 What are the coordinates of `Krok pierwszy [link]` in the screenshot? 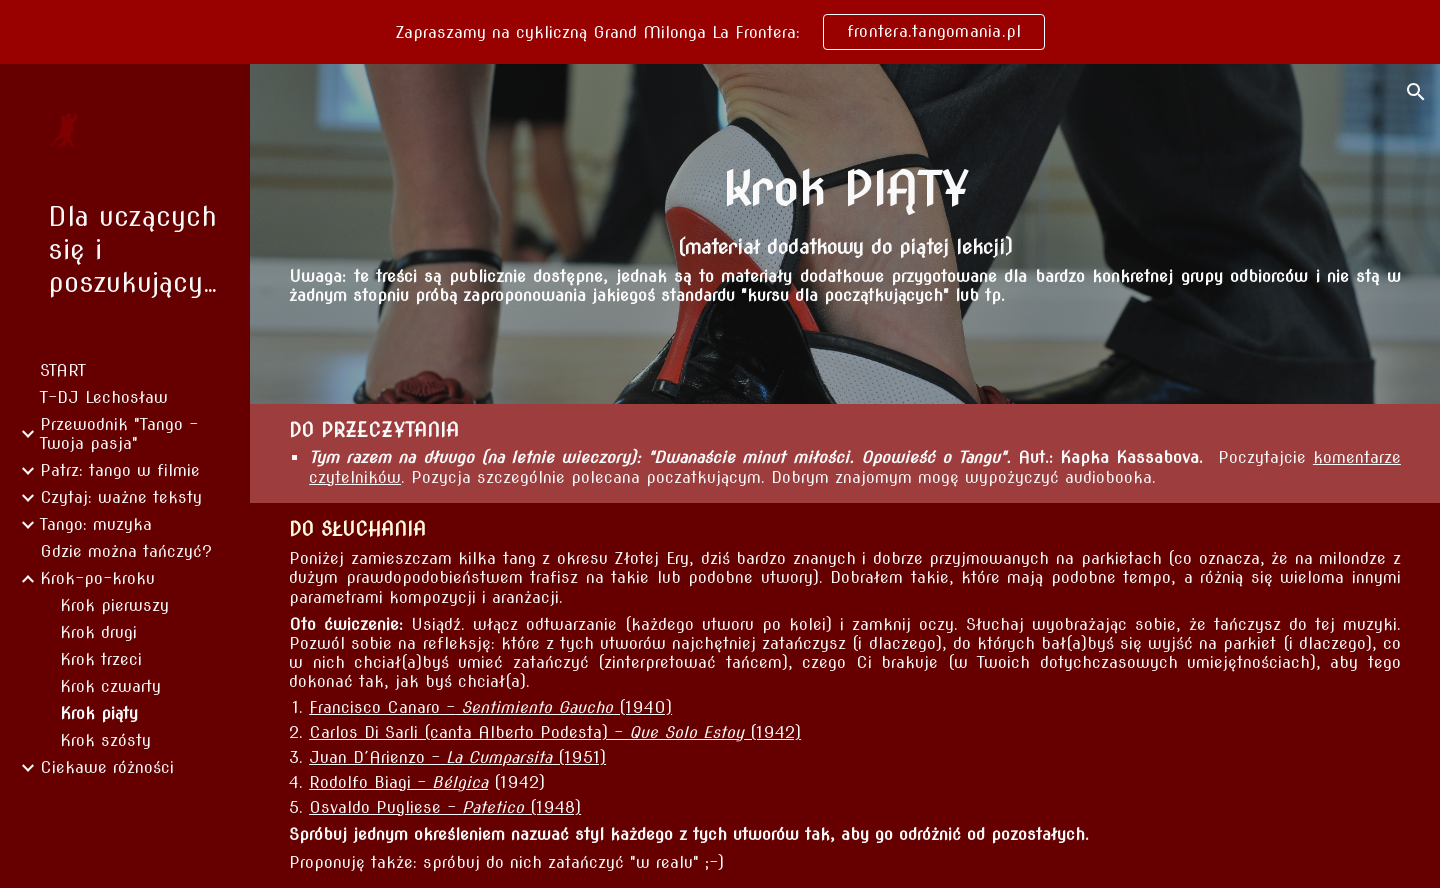 It's located at (114, 605).